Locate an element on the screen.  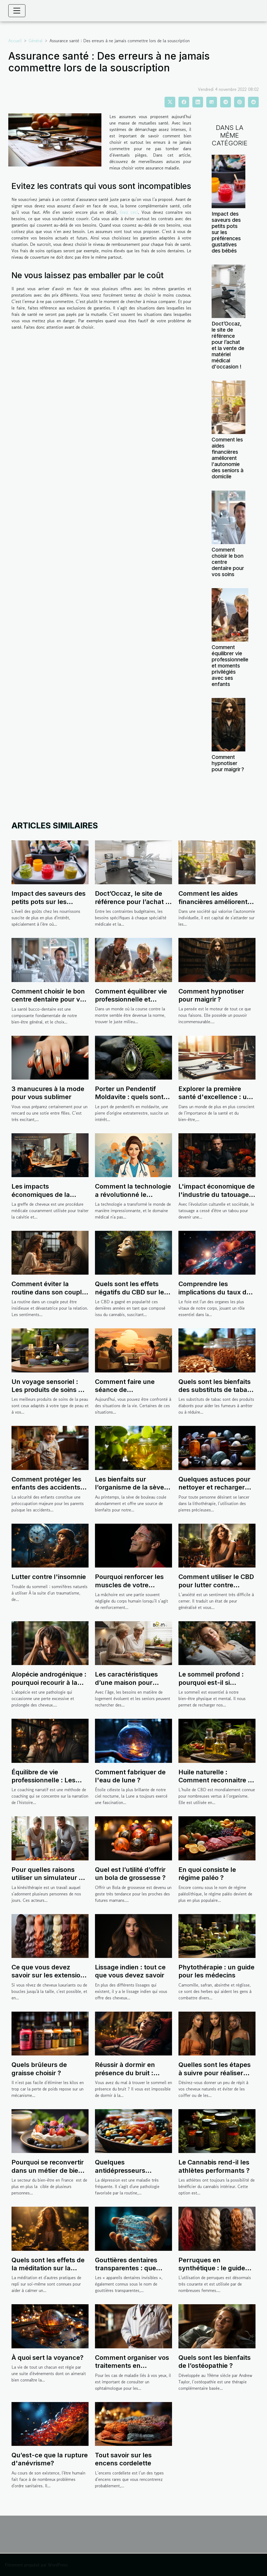
Comment équilibrer vie professionnelle et moments privilégiés avec ses enfants is located at coordinates (230, 665).